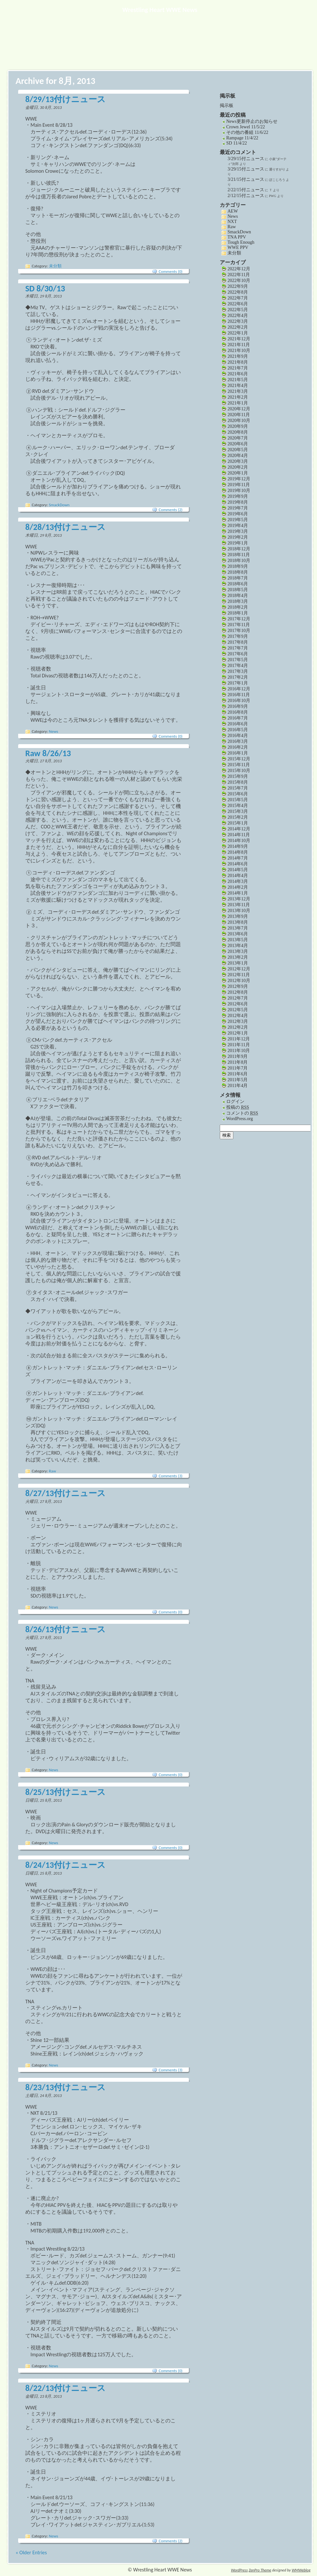  Describe the element at coordinates (239, 2570) in the screenshot. I see `WordPress` at that location.